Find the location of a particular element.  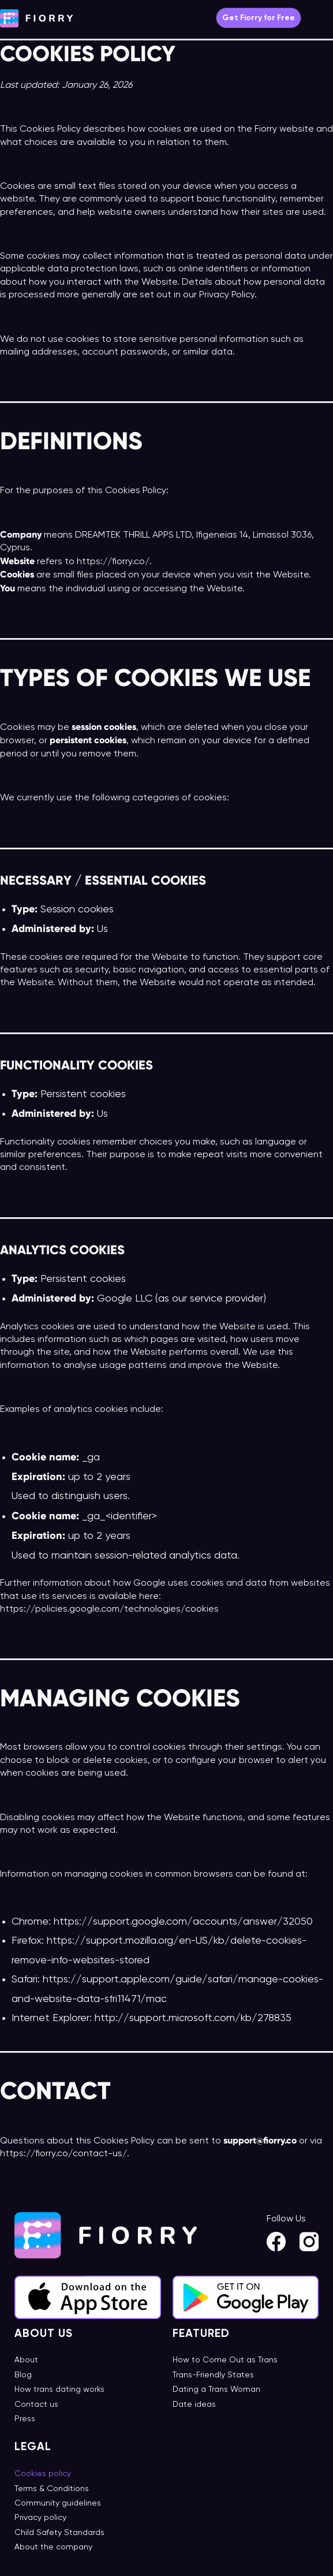

Contact us is located at coordinates (36, 2404).